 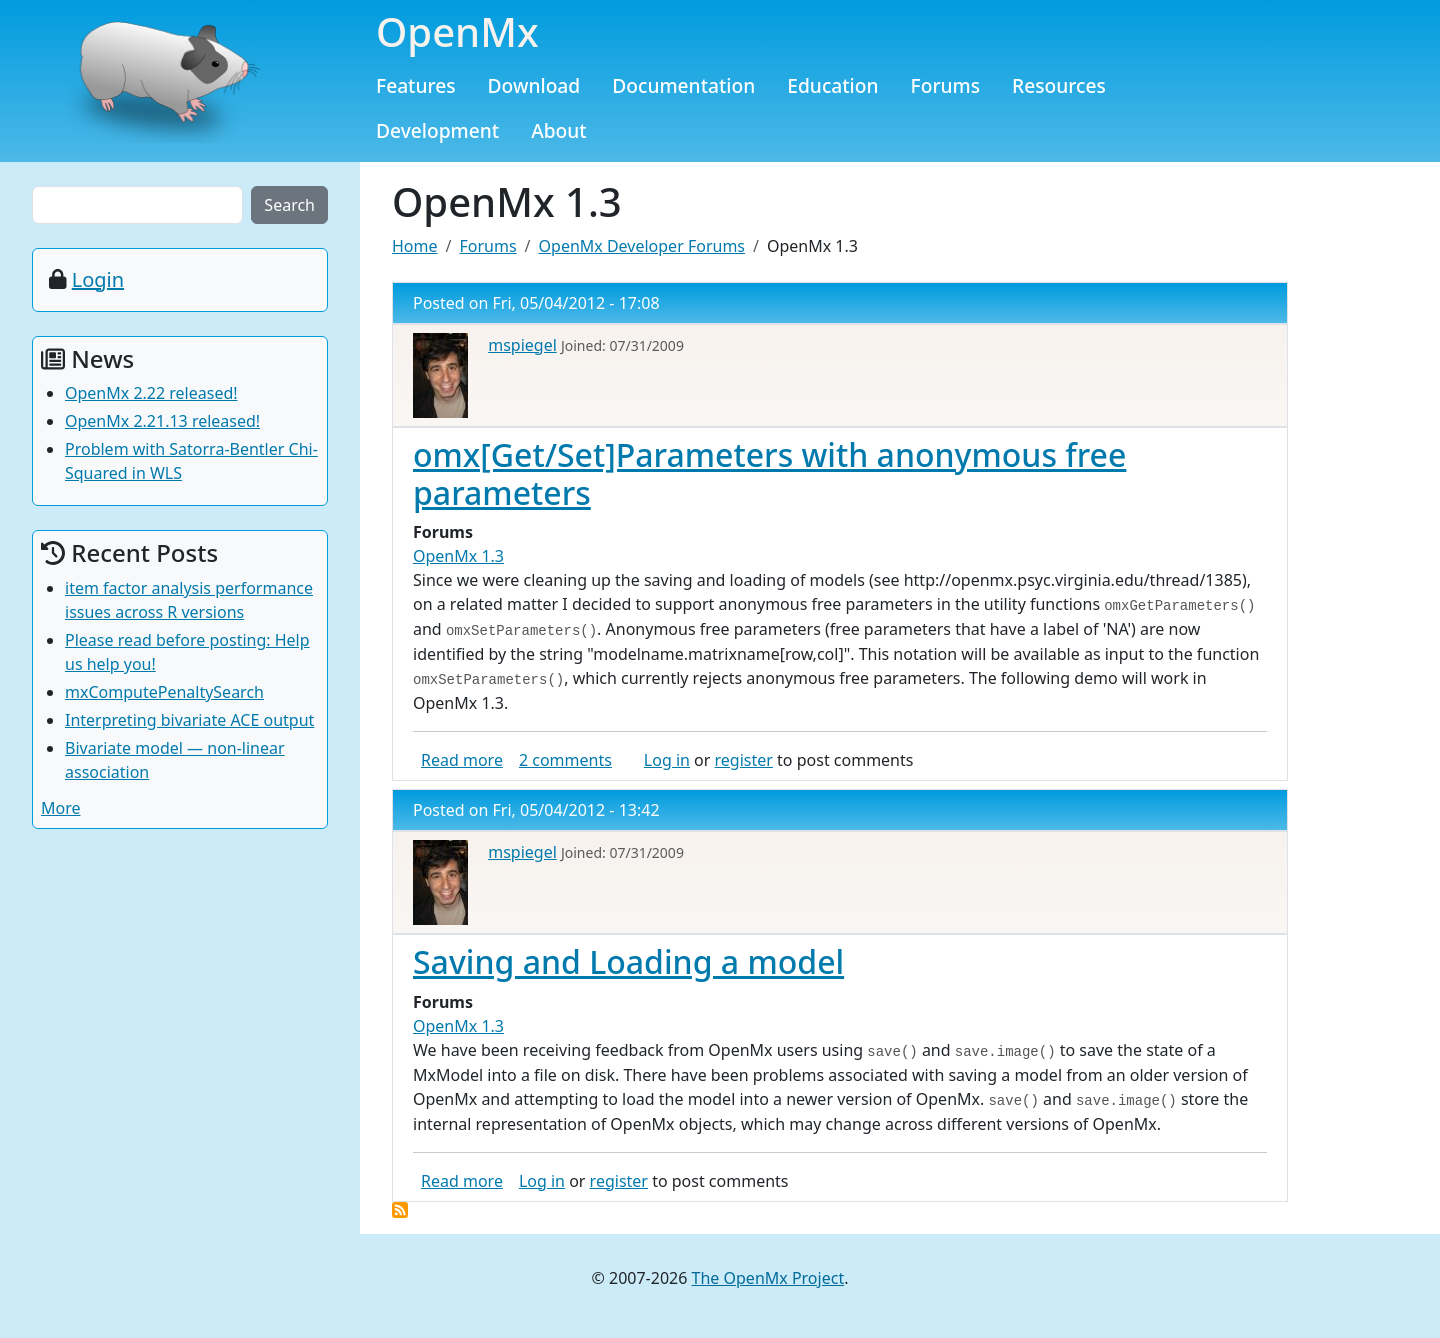 What do you see at coordinates (462, 760) in the screenshot?
I see `Read more` at bounding box center [462, 760].